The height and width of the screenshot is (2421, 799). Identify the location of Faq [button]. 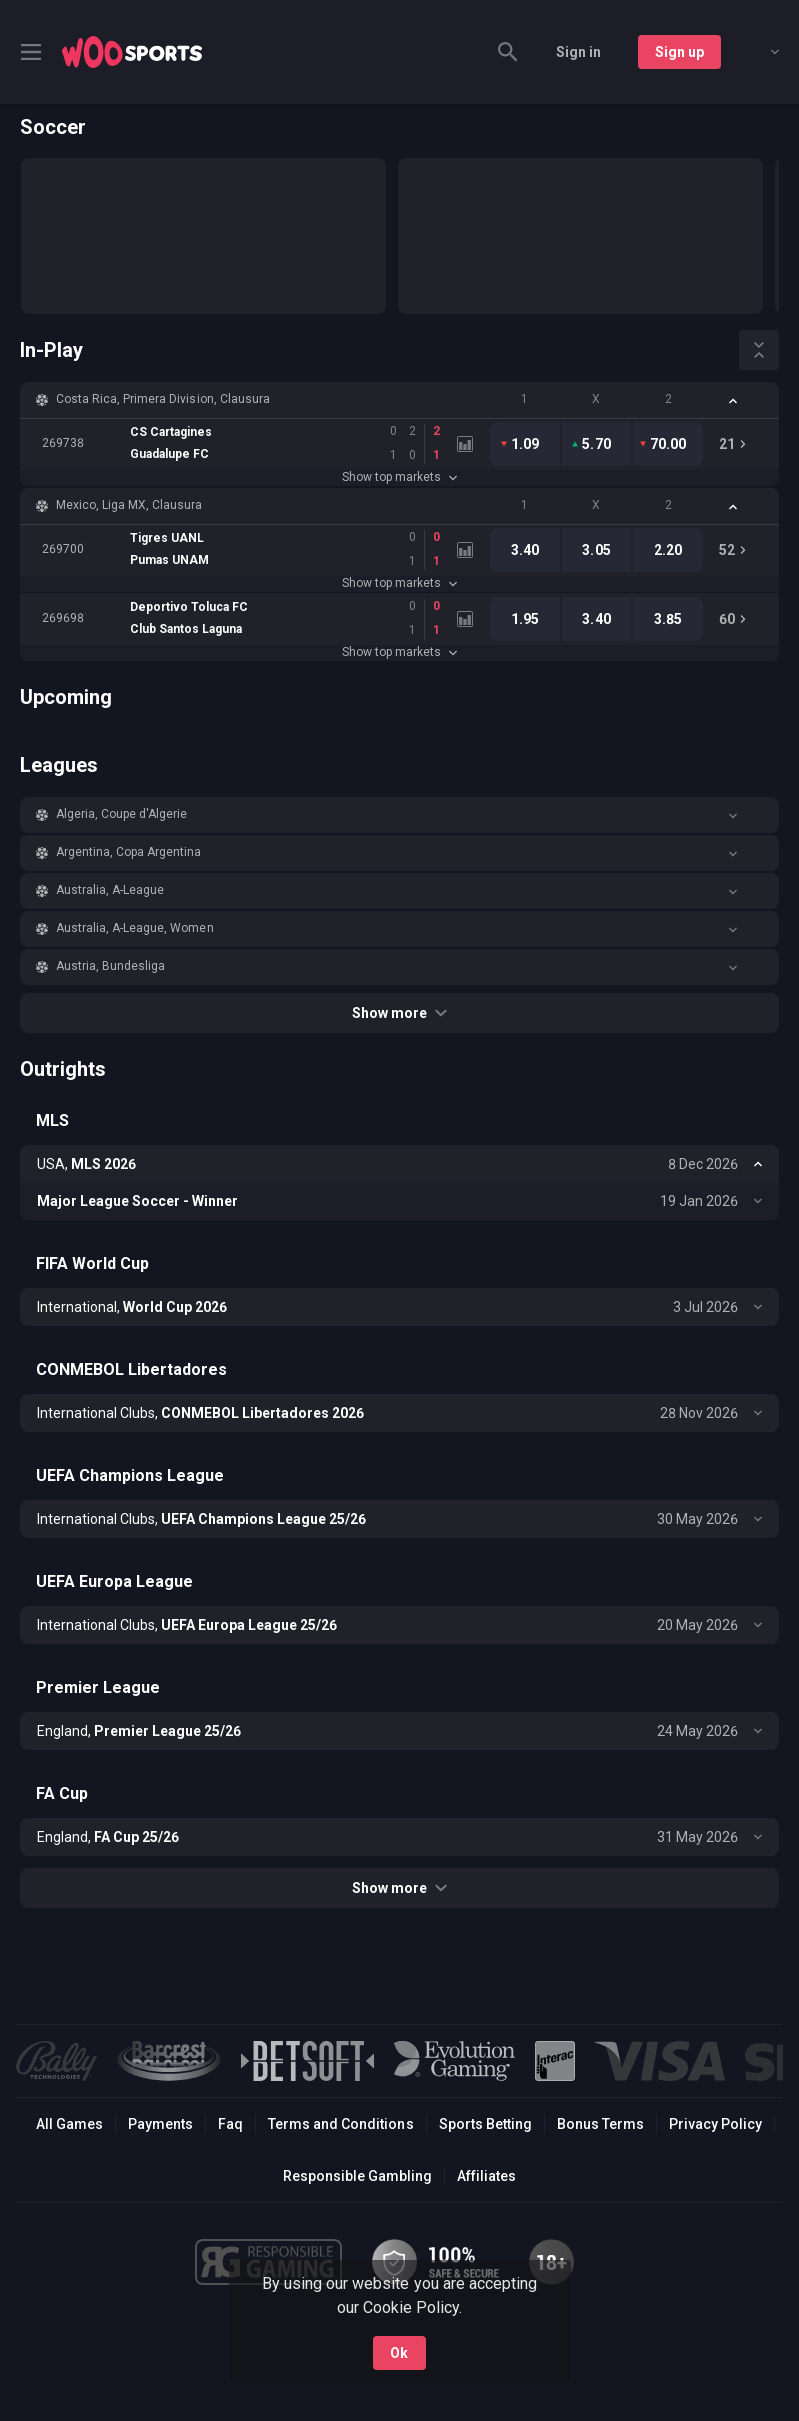
(230, 2124).